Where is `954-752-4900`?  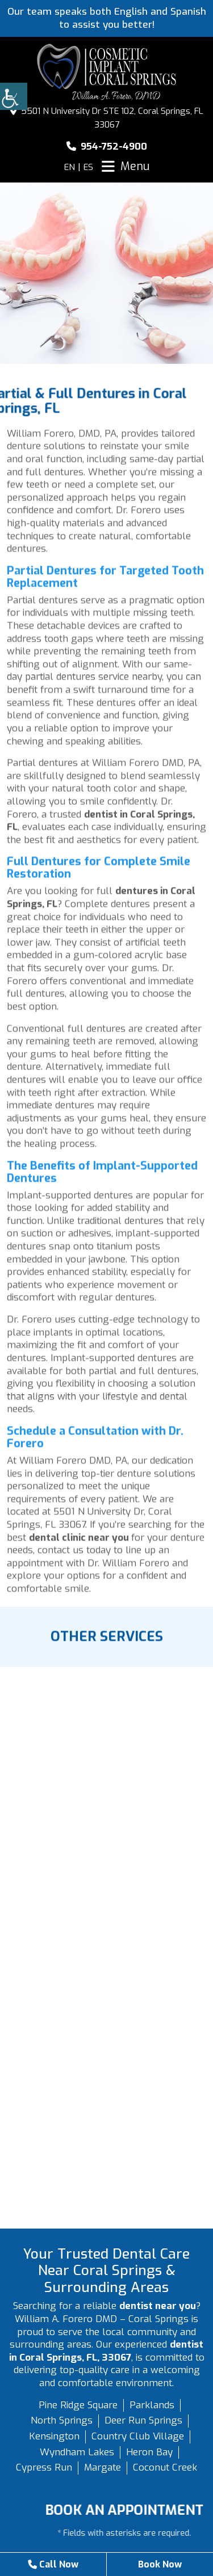 954-752-4900 is located at coordinates (106, 146).